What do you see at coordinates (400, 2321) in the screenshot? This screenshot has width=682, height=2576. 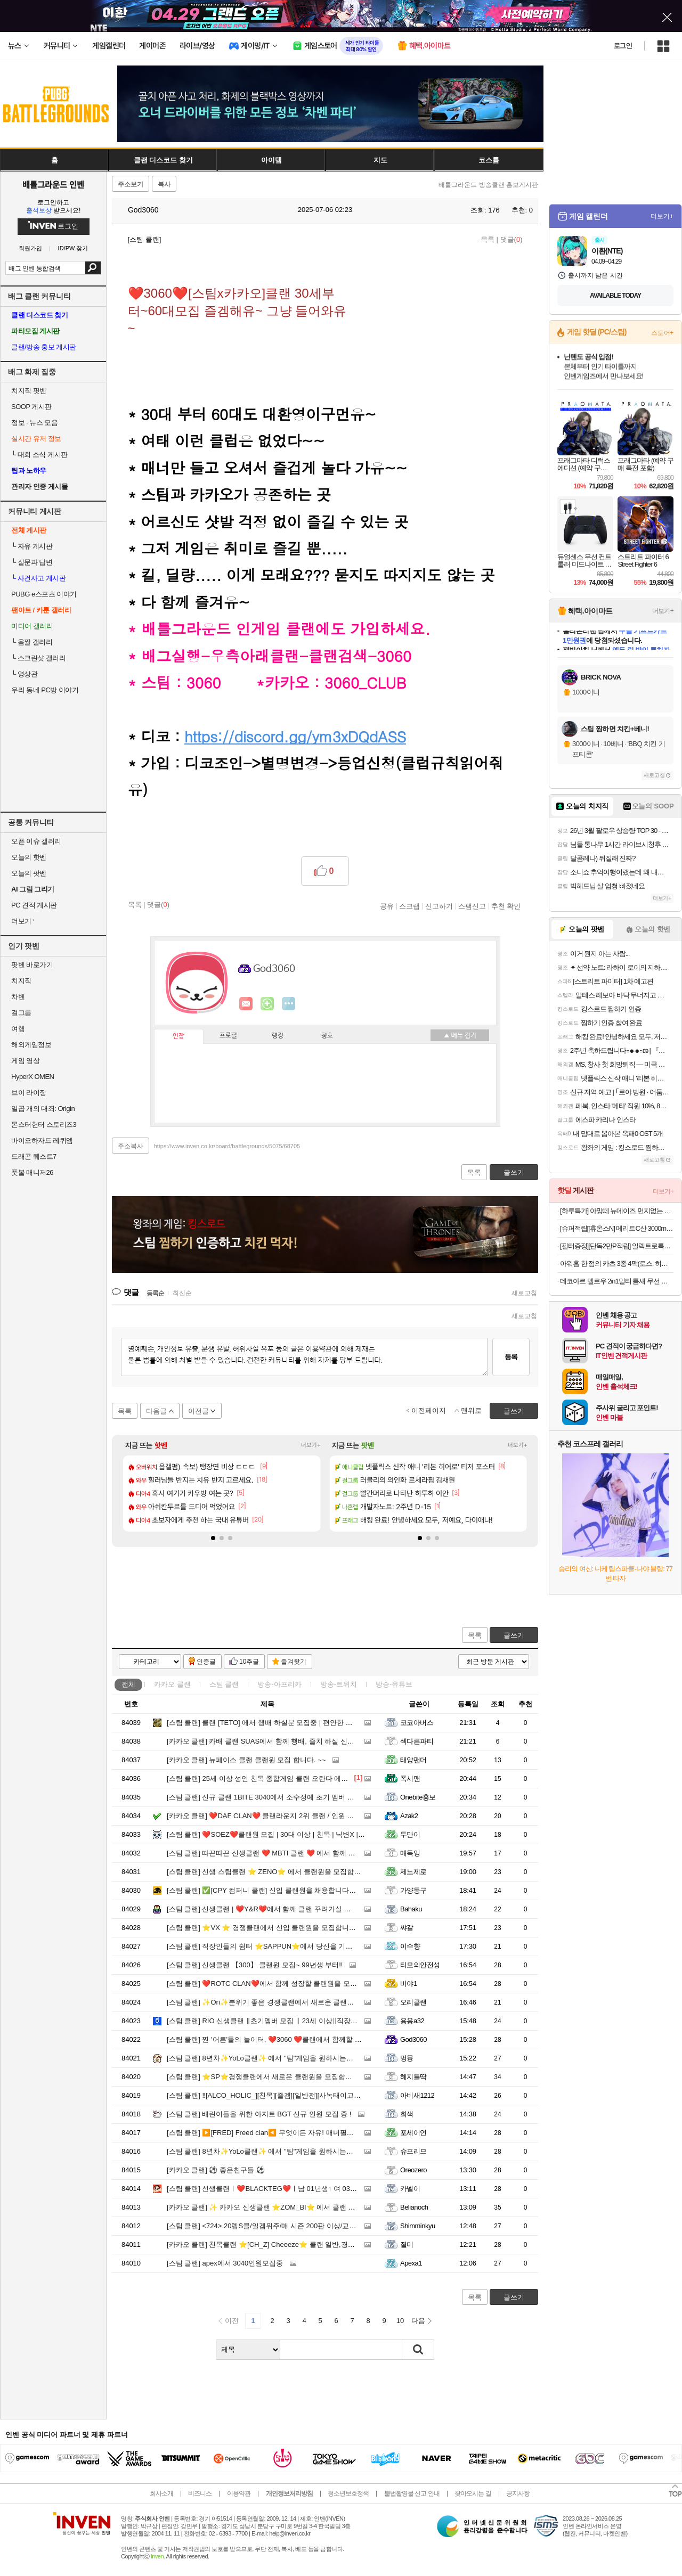 I see `10` at bounding box center [400, 2321].